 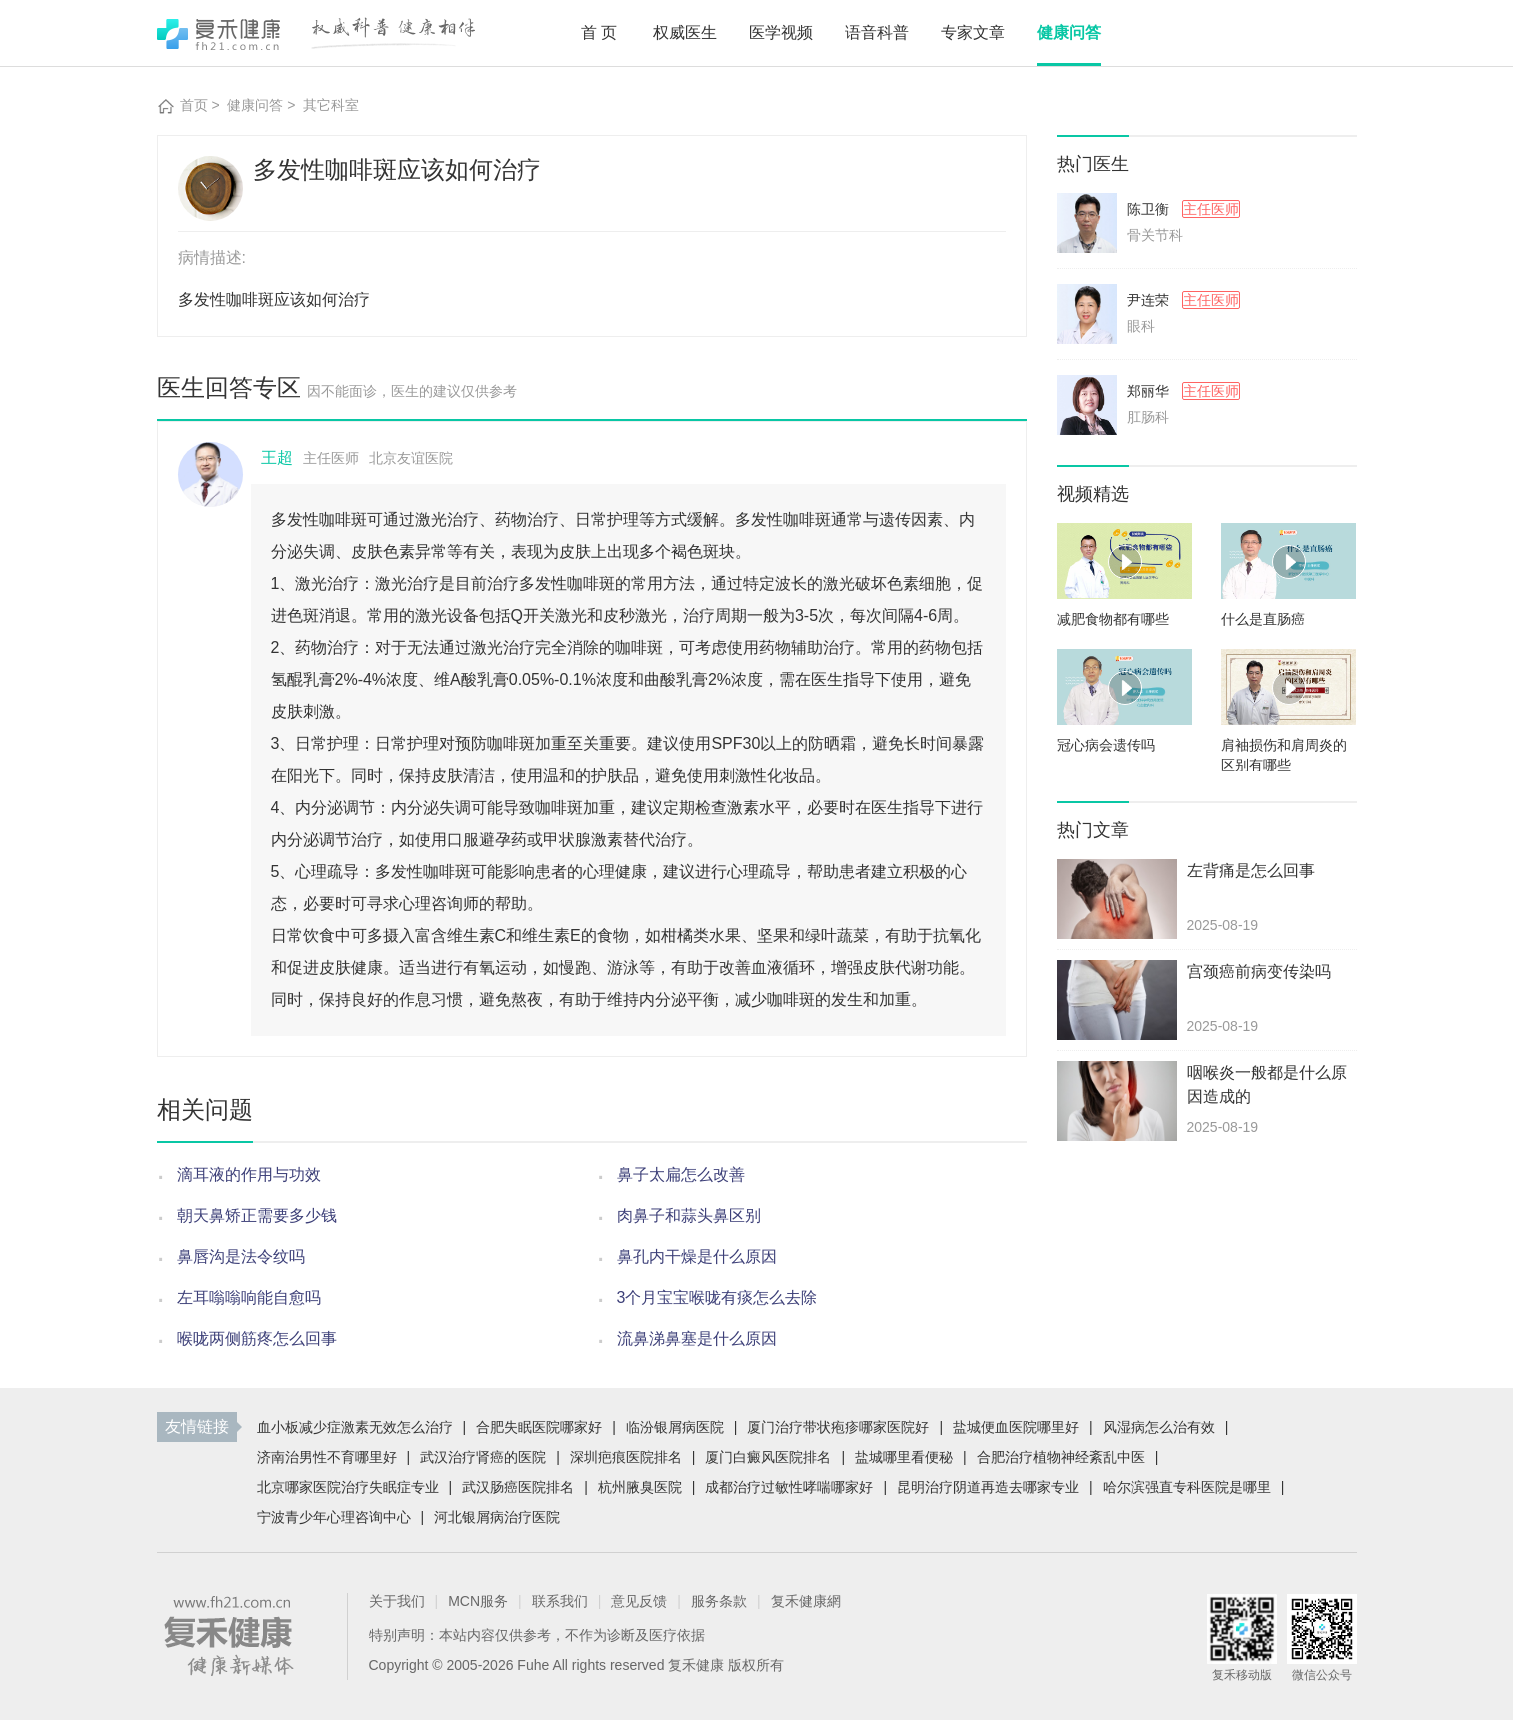 I want to click on 武汉治疗肾癌的医院, so click(x=483, y=1457).